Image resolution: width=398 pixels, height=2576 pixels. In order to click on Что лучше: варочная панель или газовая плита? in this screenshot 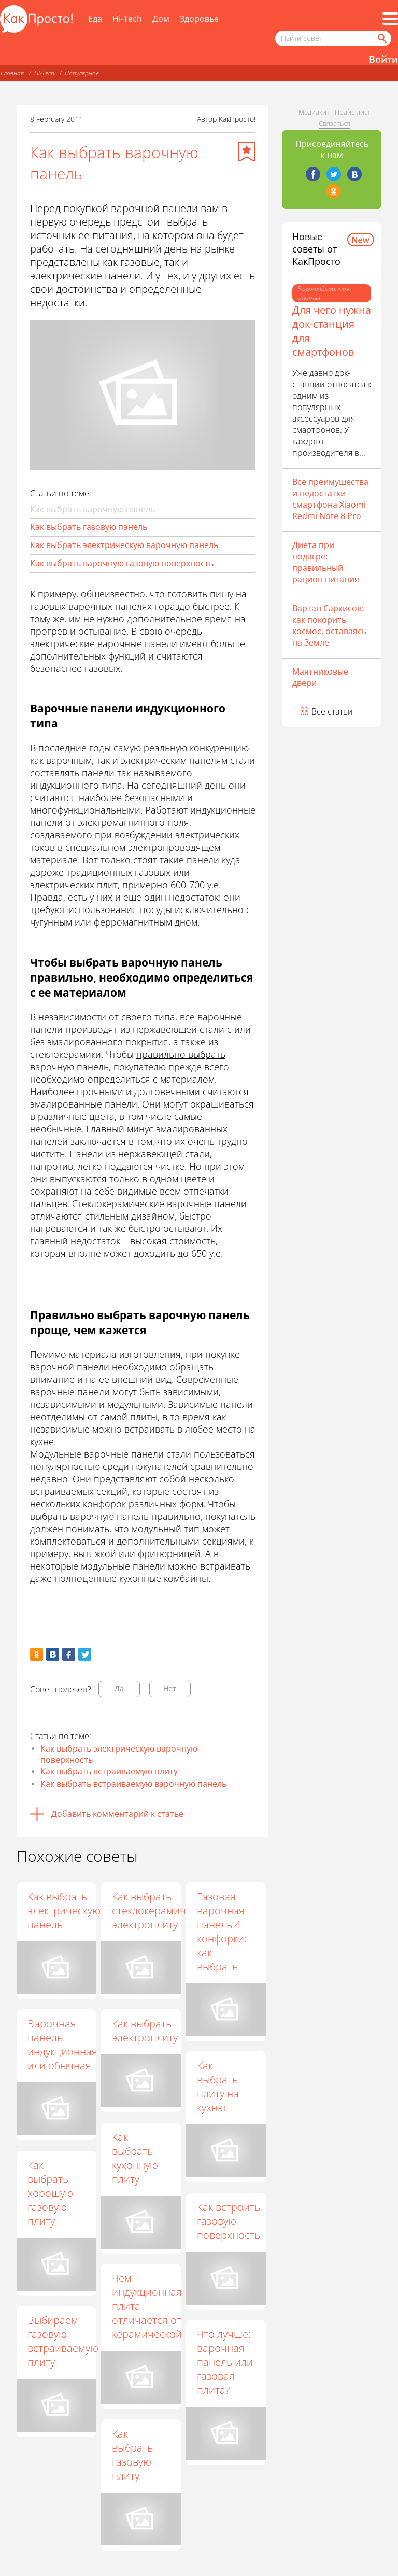, I will do `click(225, 2362)`.